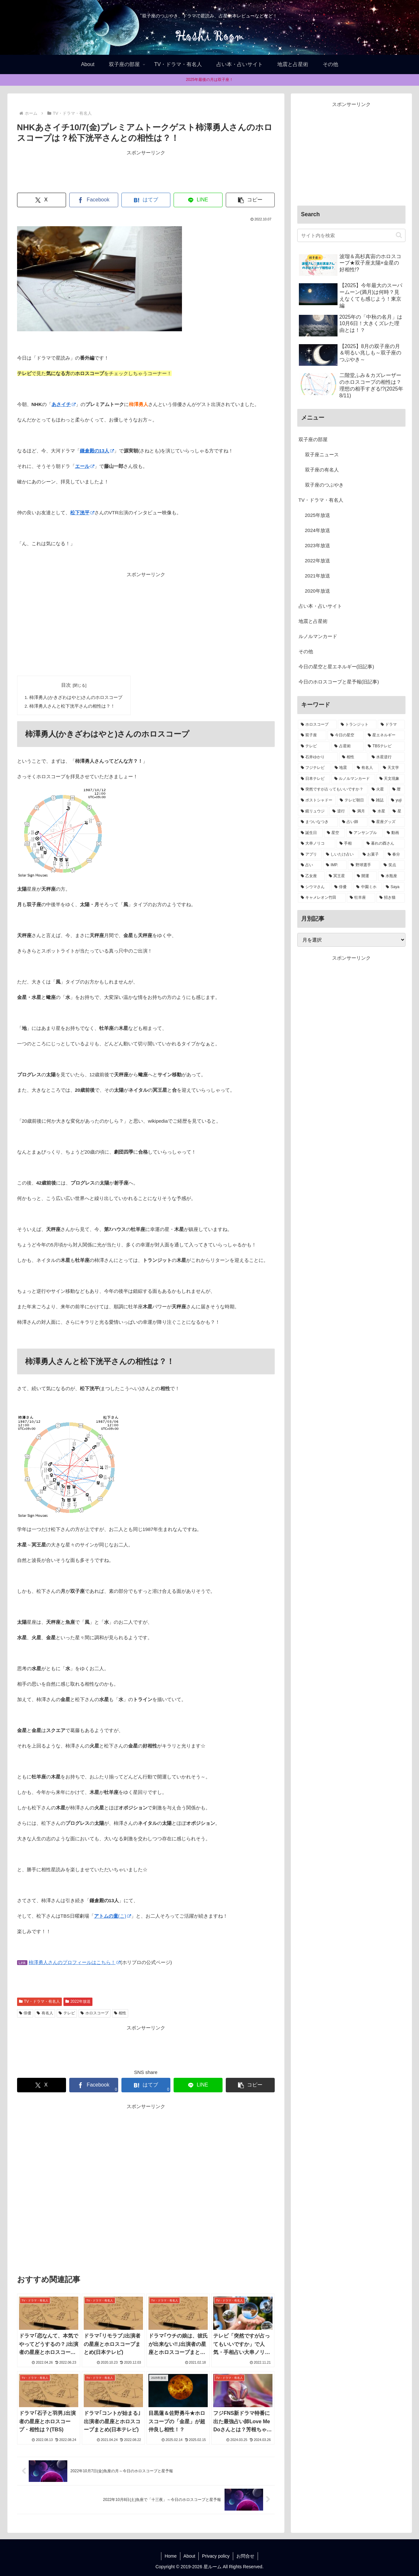  What do you see at coordinates (75, 697) in the screenshot?
I see `柿澤勇人(かきざわはやと)さんのホロスコープ` at bounding box center [75, 697].